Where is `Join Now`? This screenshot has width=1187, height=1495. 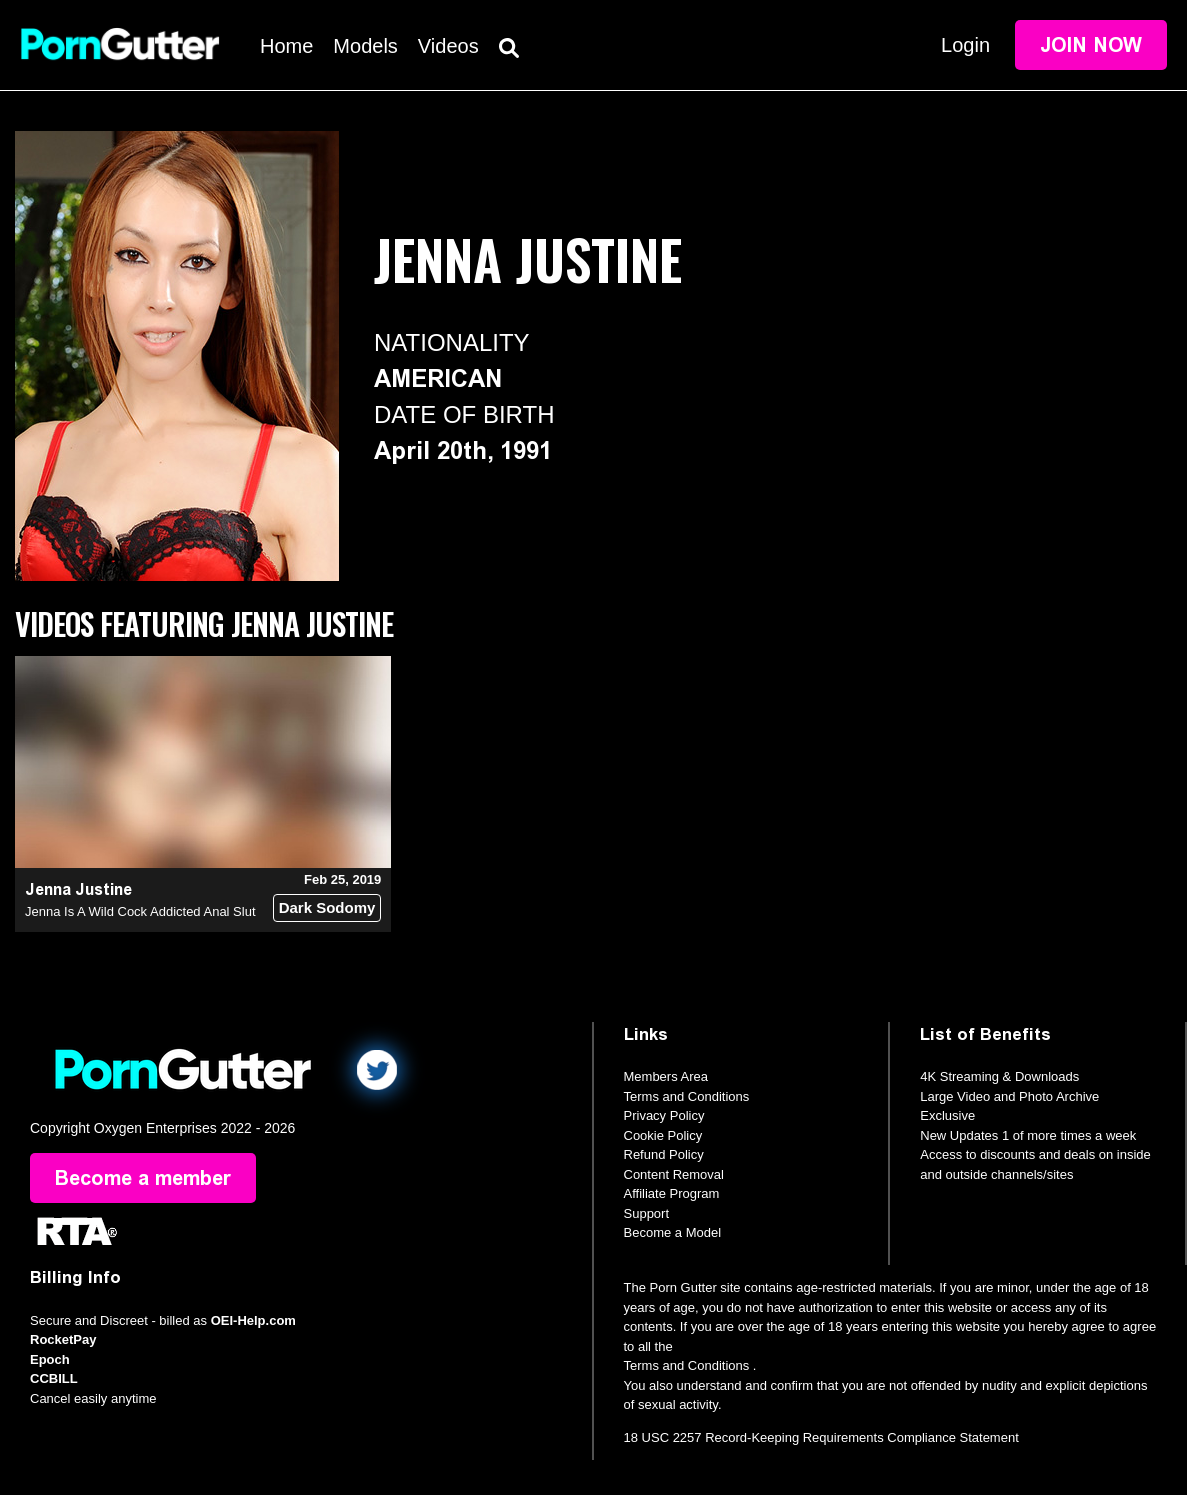 Join Now is located at coordinates (1091, 45).